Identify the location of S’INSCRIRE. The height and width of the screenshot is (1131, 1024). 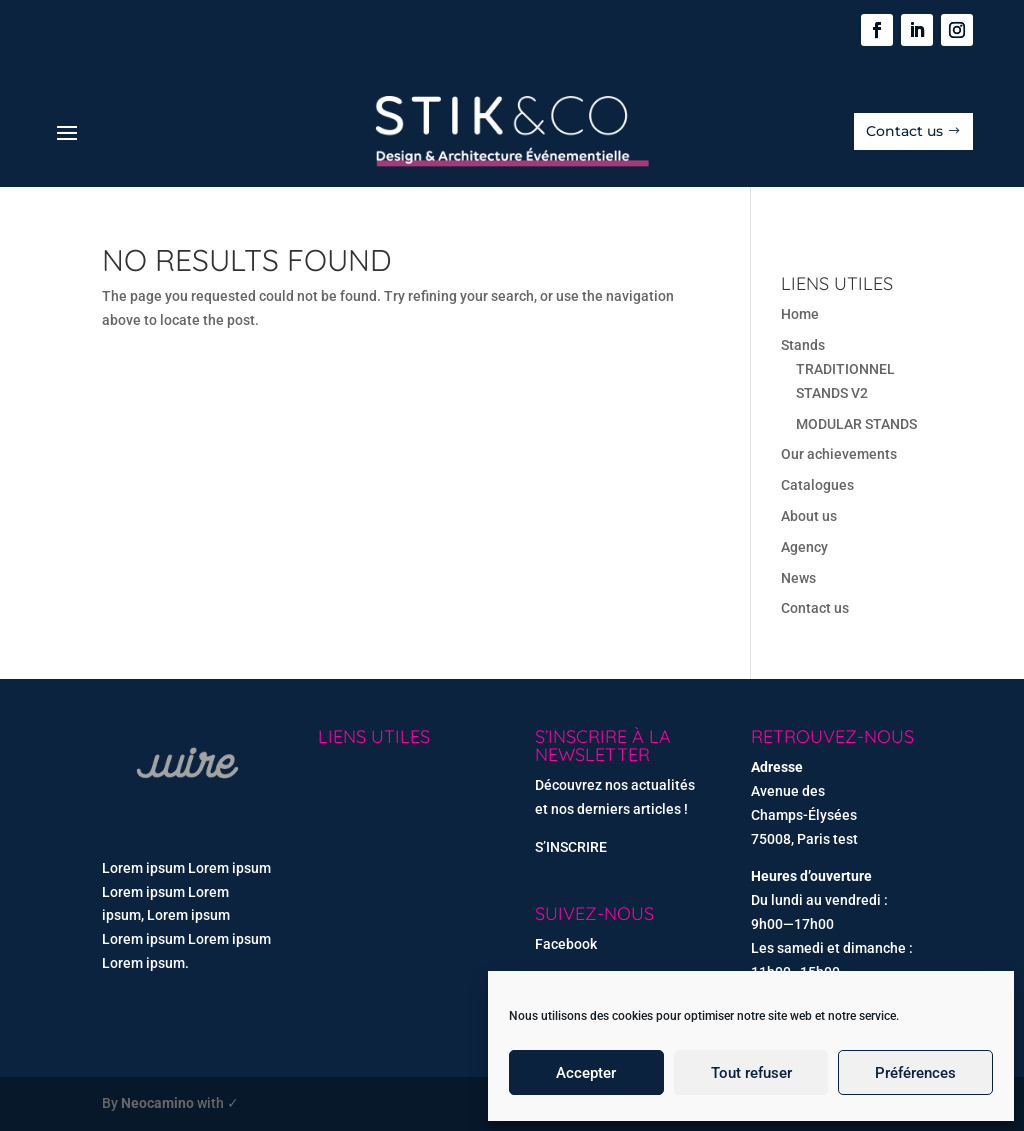
(571, 847).